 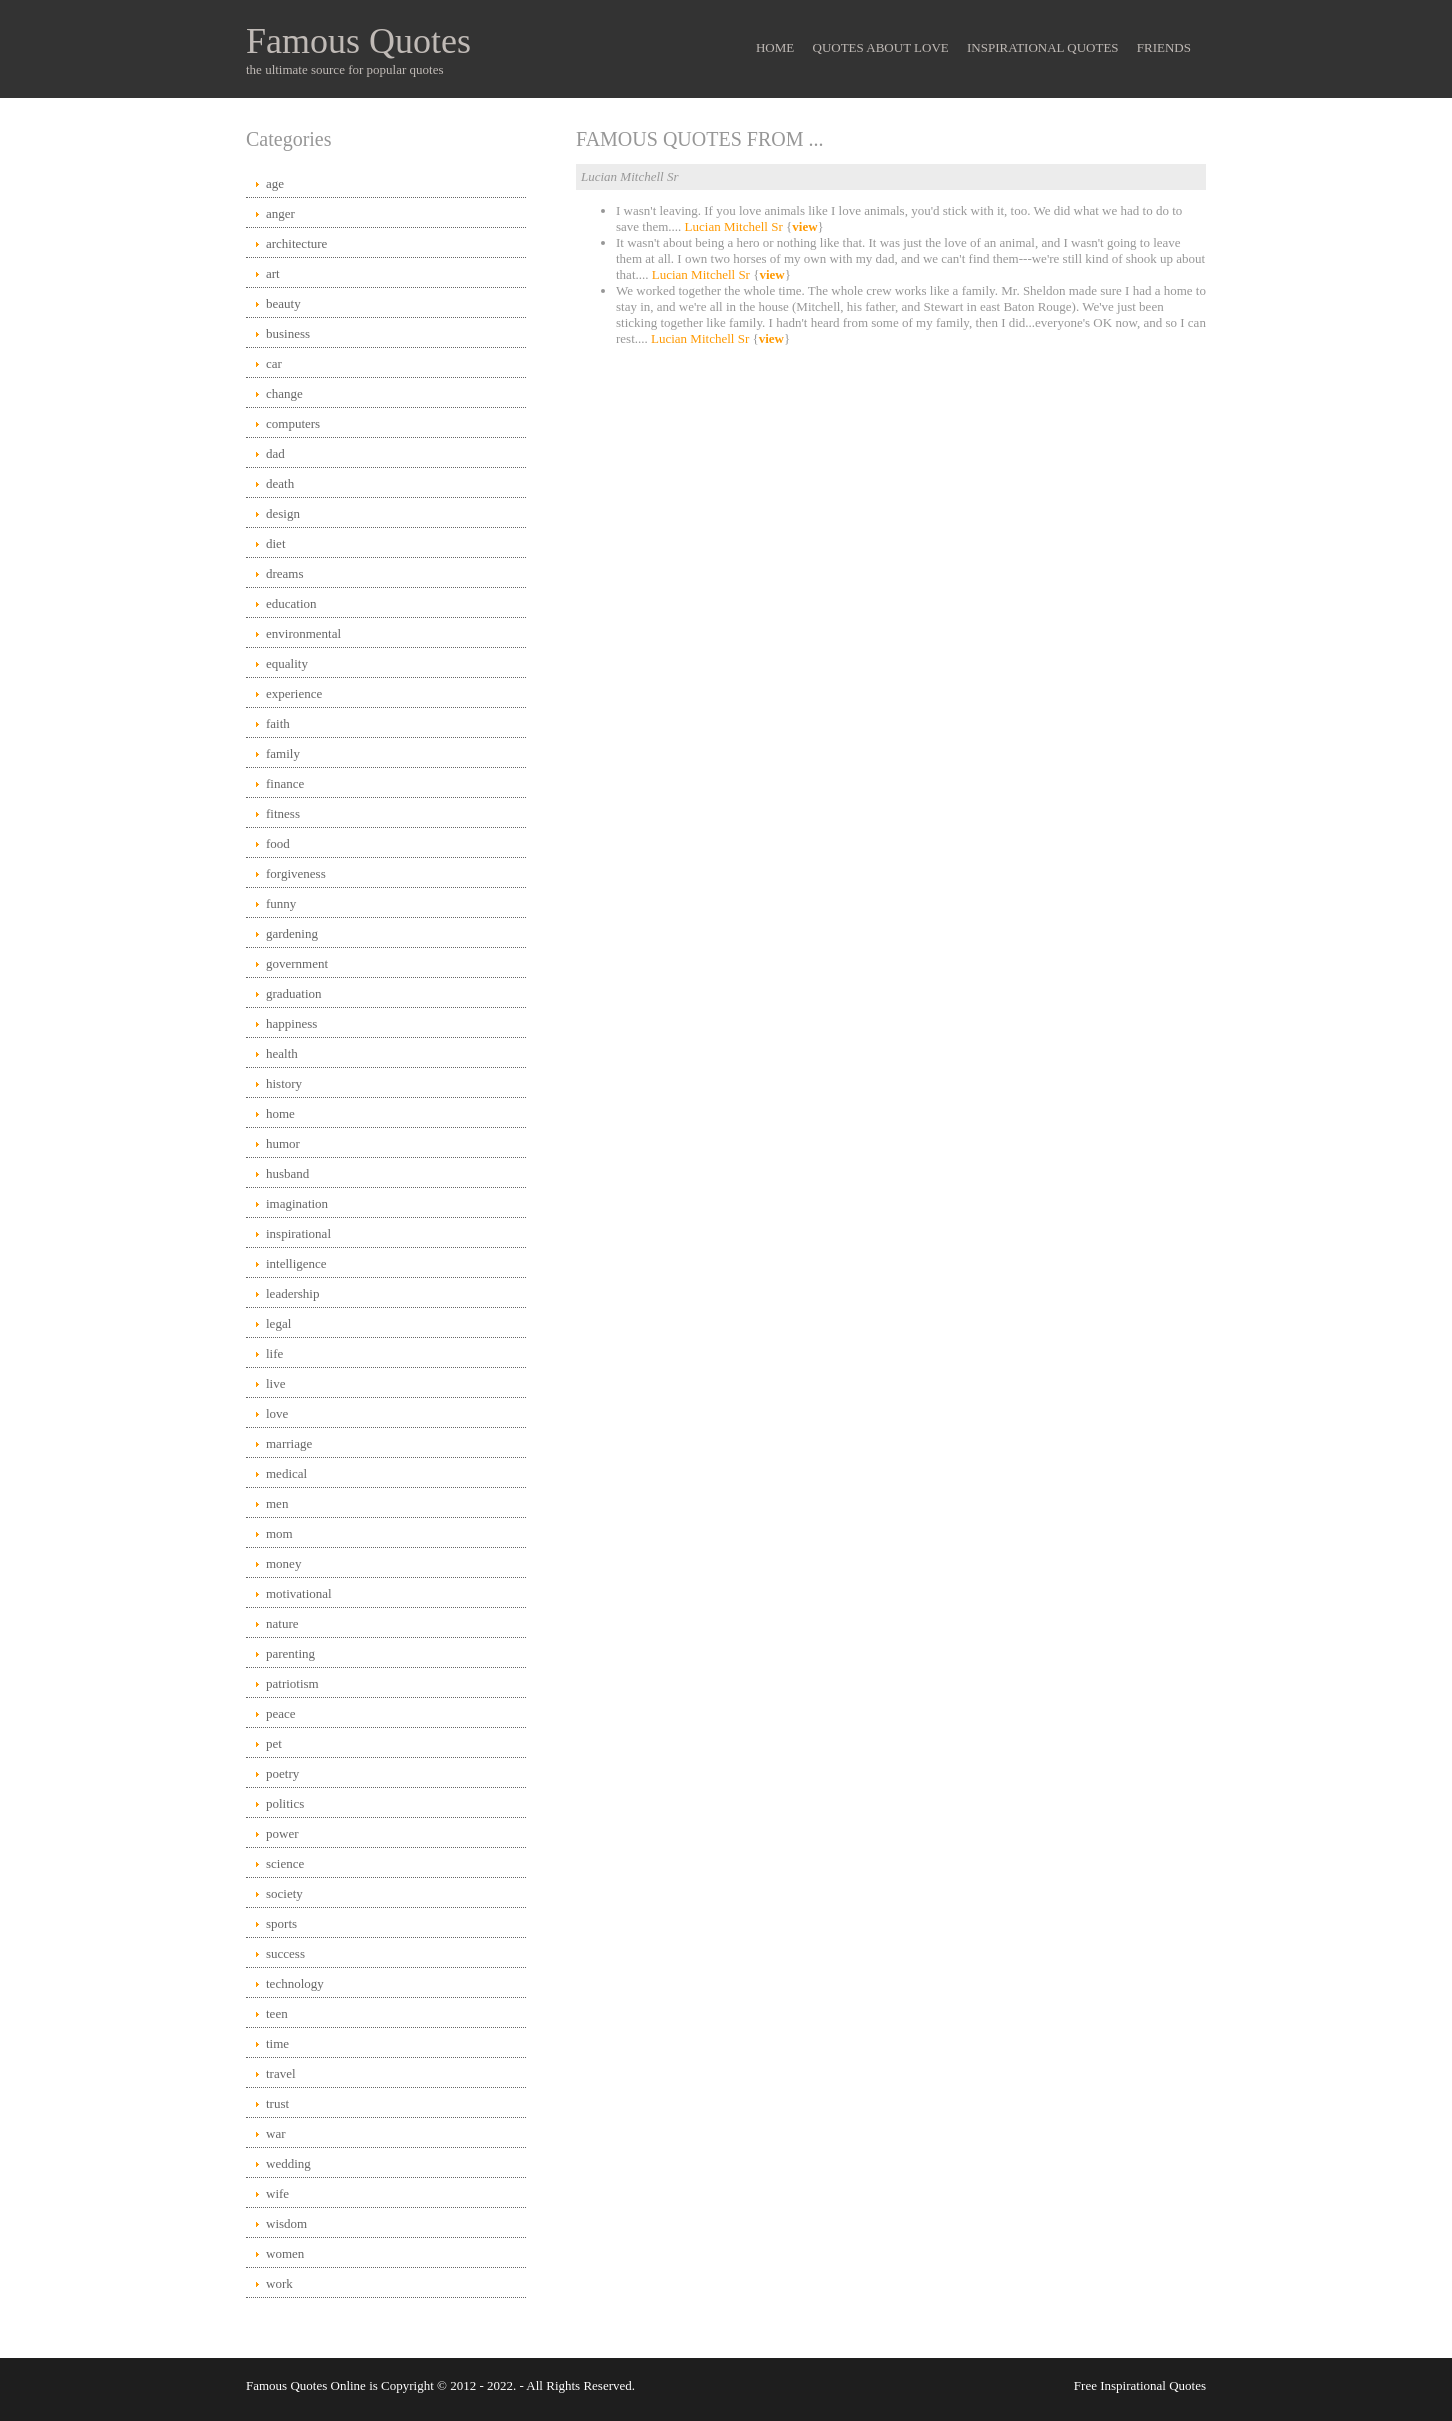 I want to click on death, so click(x=280, y=483).